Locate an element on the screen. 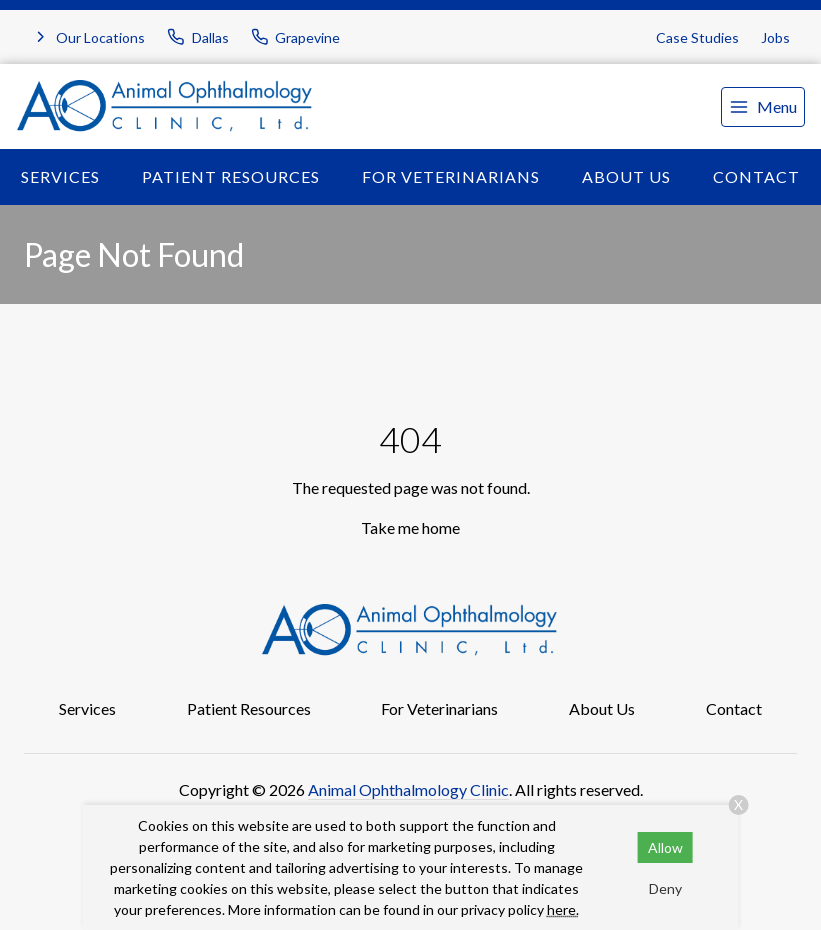 This screenshot has height=930, width=821. About Us is located at coordinates (626, 176).